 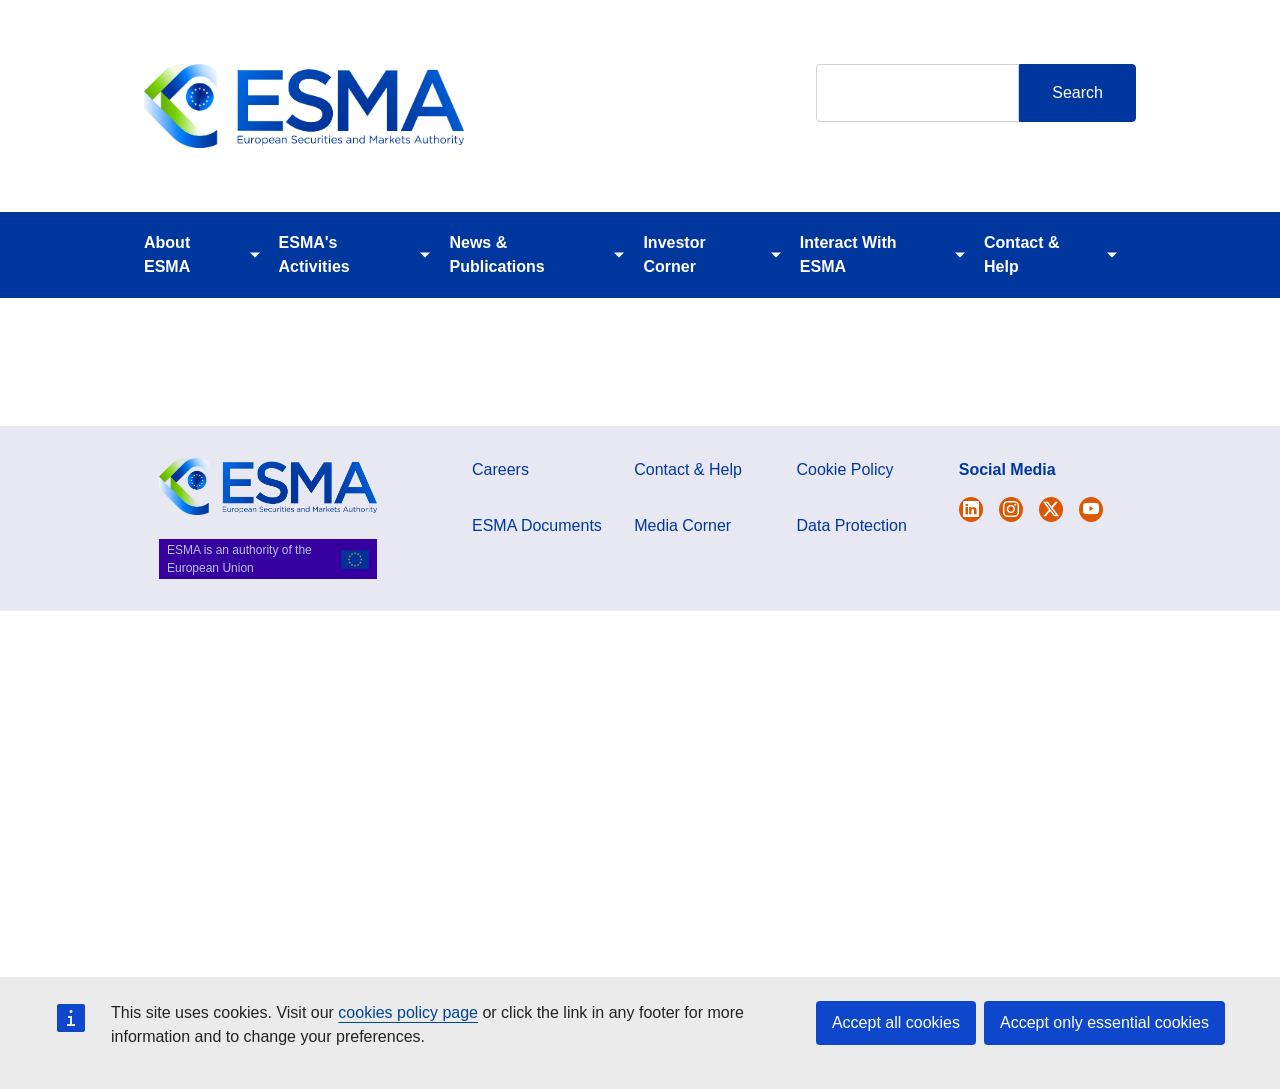 What do you see at coordinates (1091, 509) in the screenshot?
I see `[Open ESMA Youtube channel]` at bounding box center [1091, 509].